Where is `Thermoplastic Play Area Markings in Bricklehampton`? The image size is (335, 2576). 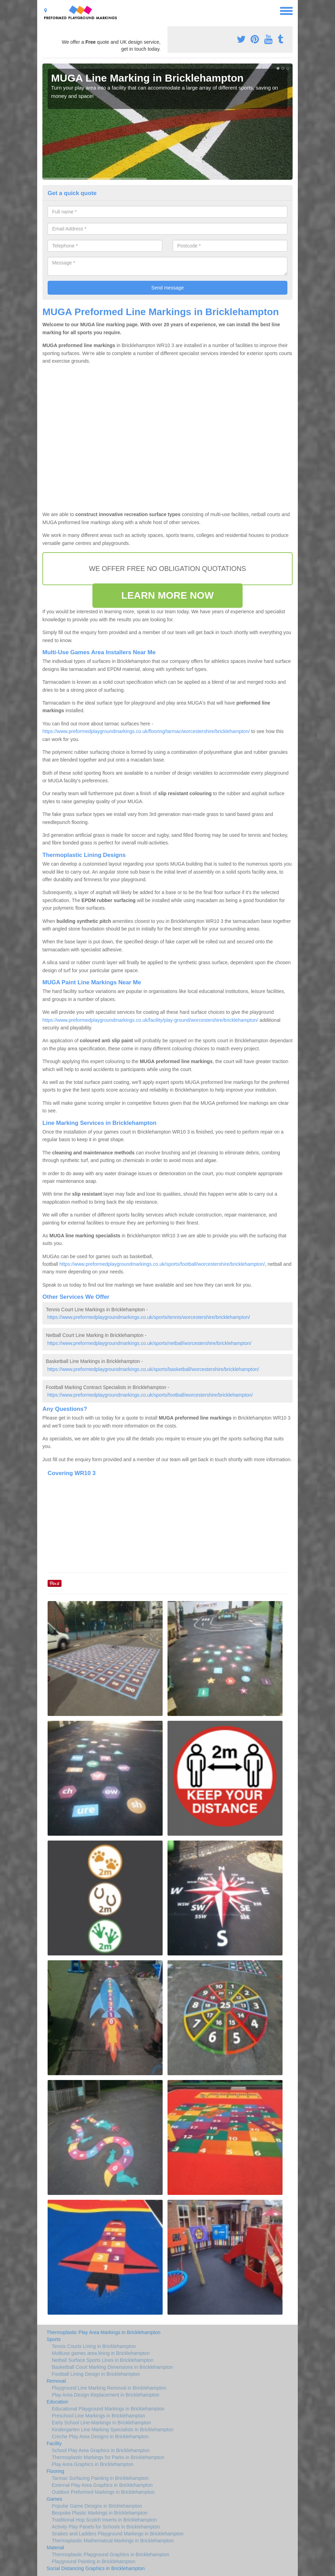
Thermoplastic Play Area Markings in Bricklehampton is located at coordinates (104, 2332).